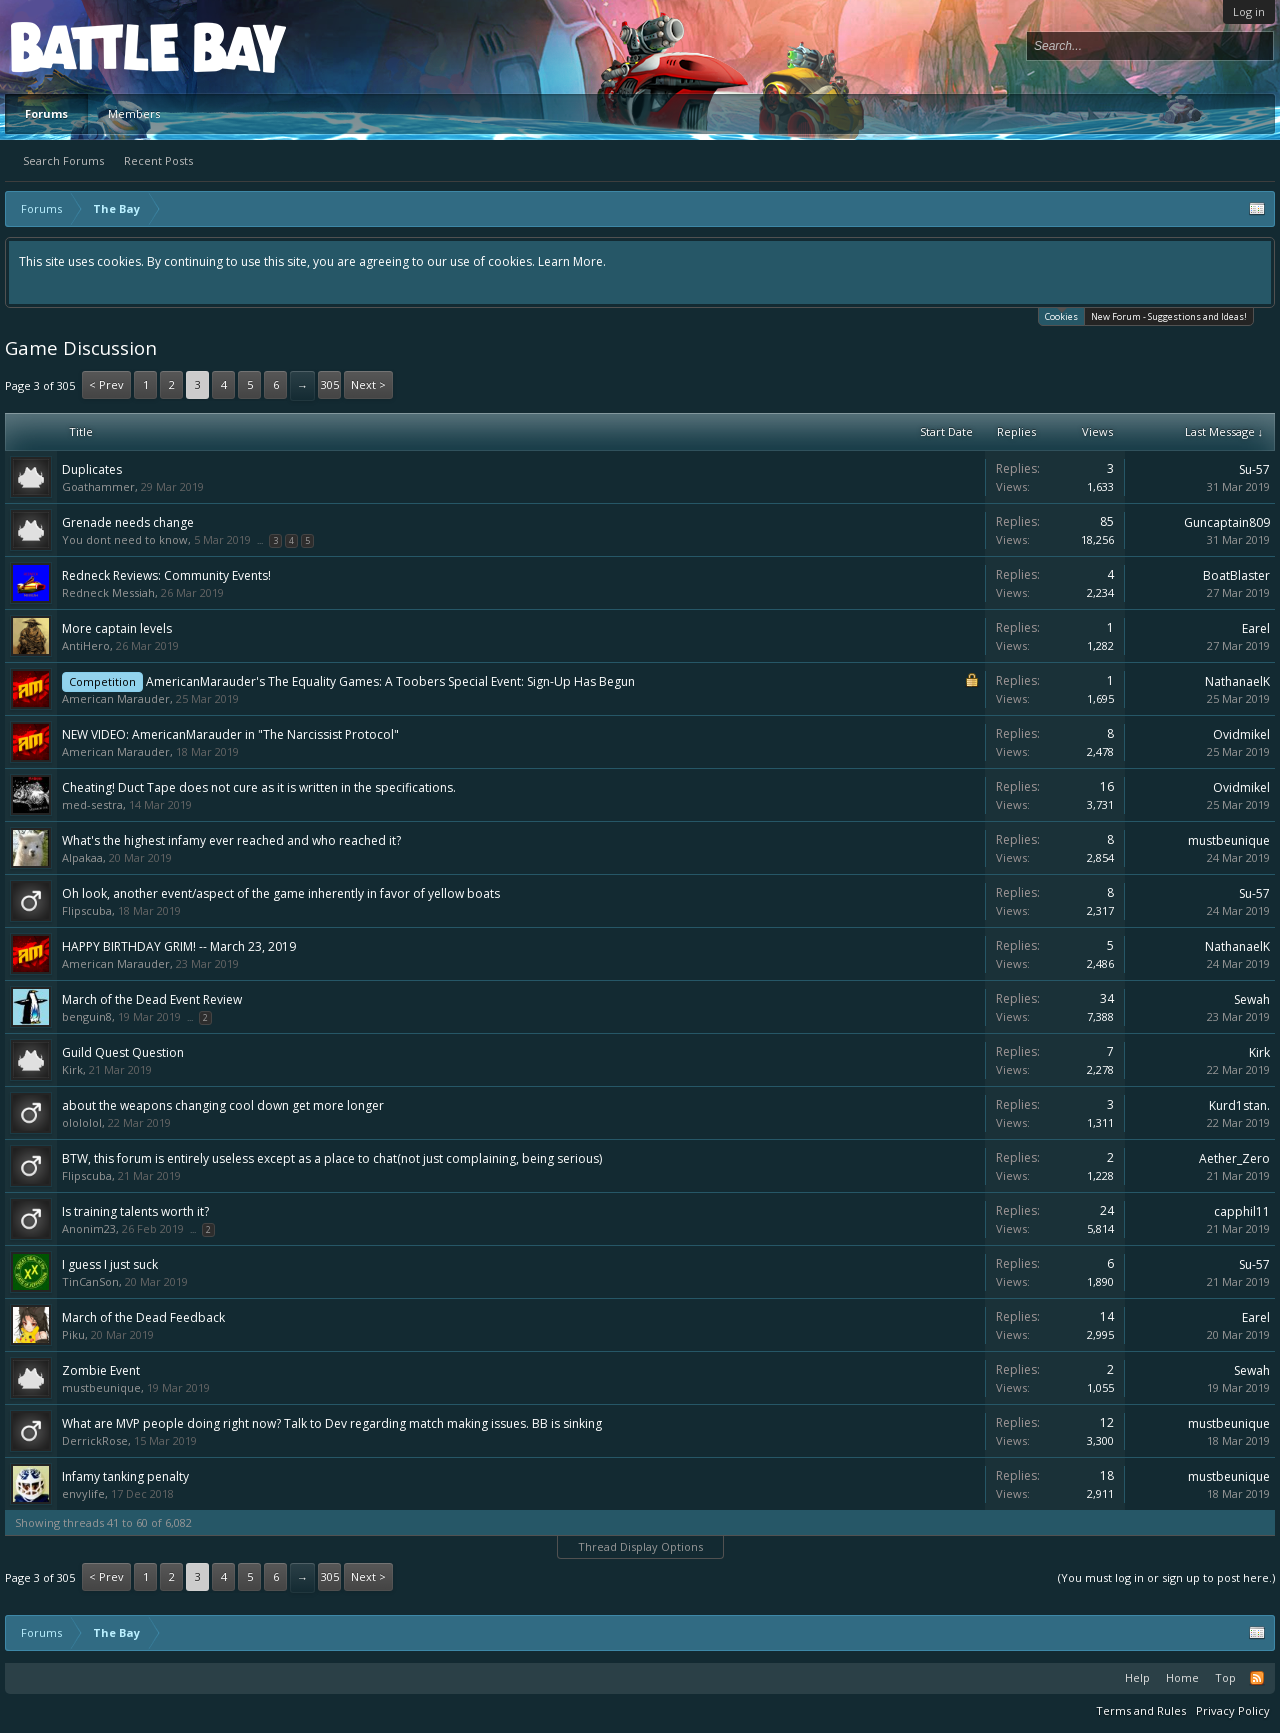 The width and height of the screenshot is (1280, 1733). I want to click on Redneck Messiah, so click(108, 592).